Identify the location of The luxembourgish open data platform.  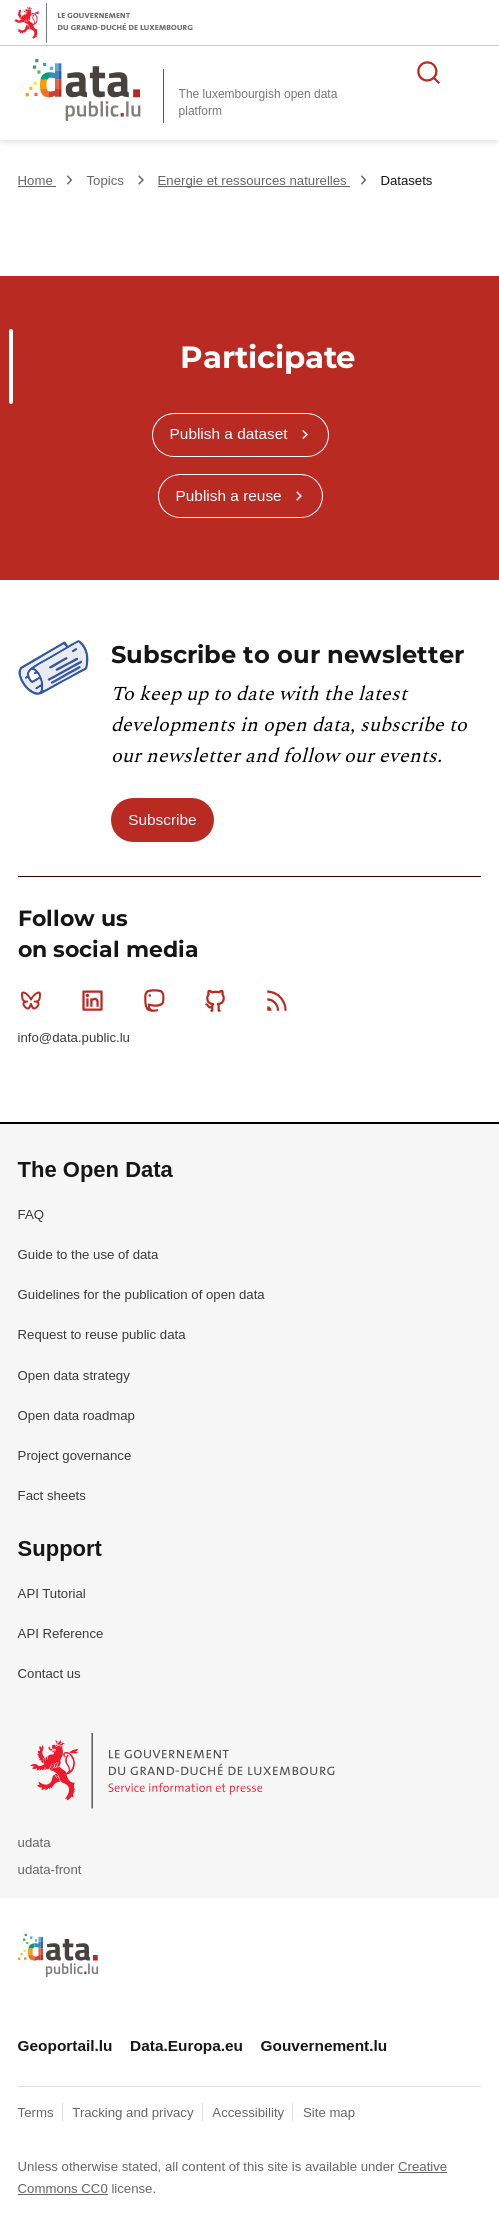
(258, 102).